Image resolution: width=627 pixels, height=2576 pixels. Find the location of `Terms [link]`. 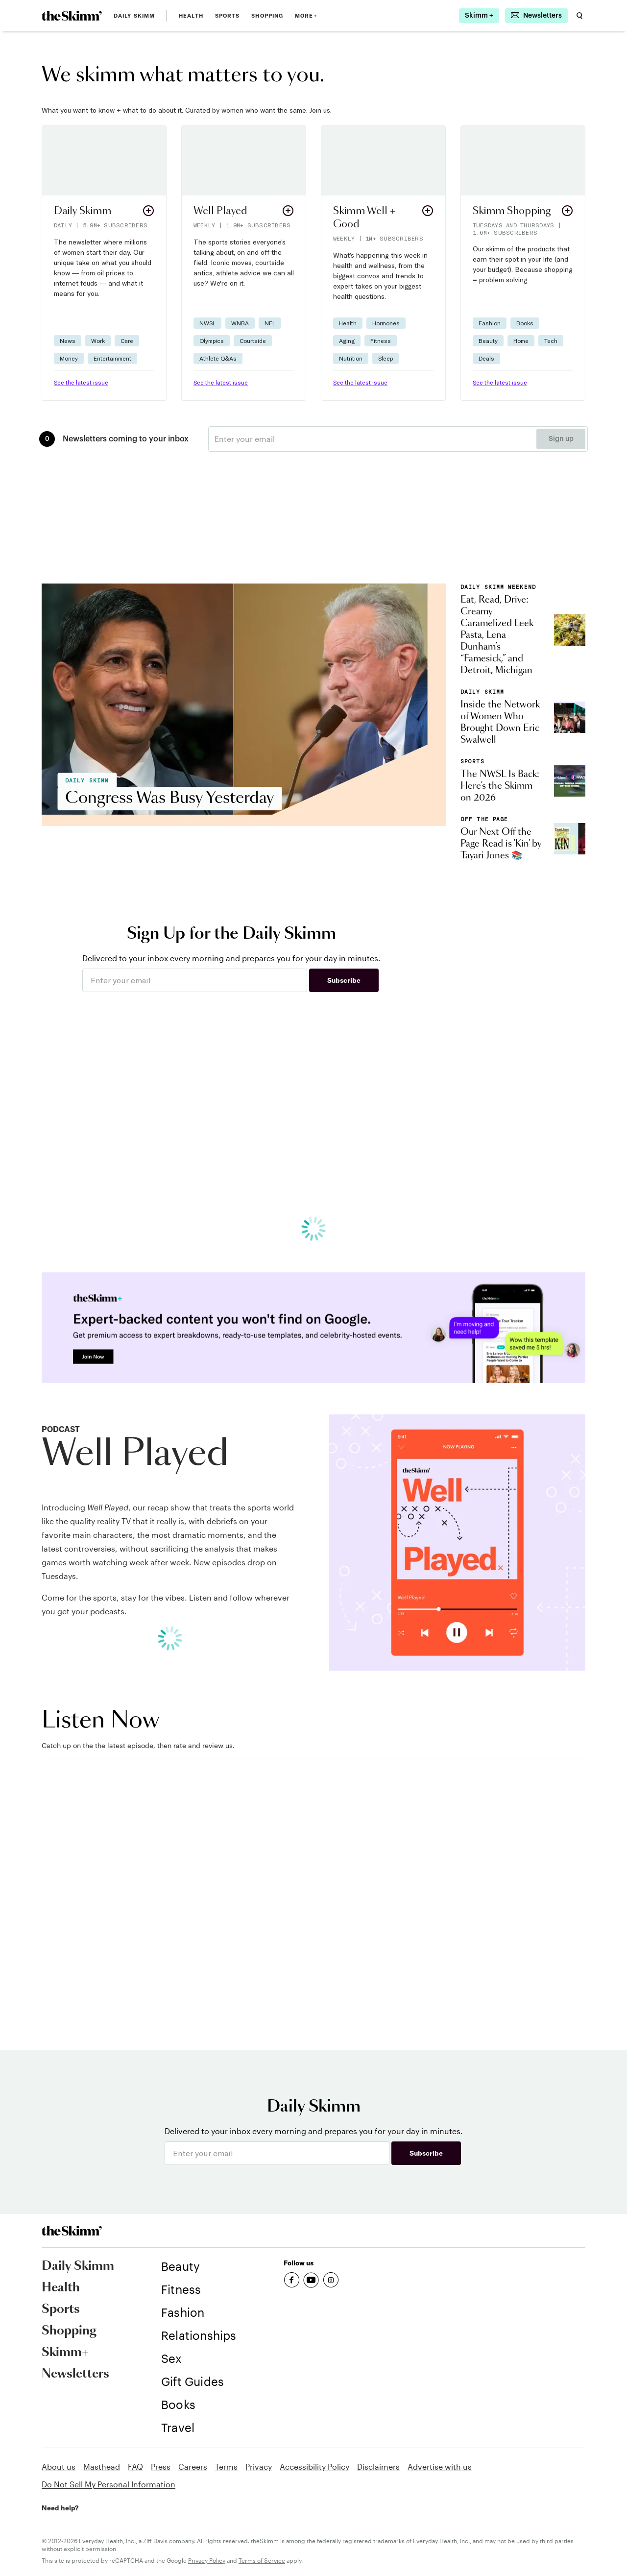

Terms [link] is located at coordinates (226, 2466).